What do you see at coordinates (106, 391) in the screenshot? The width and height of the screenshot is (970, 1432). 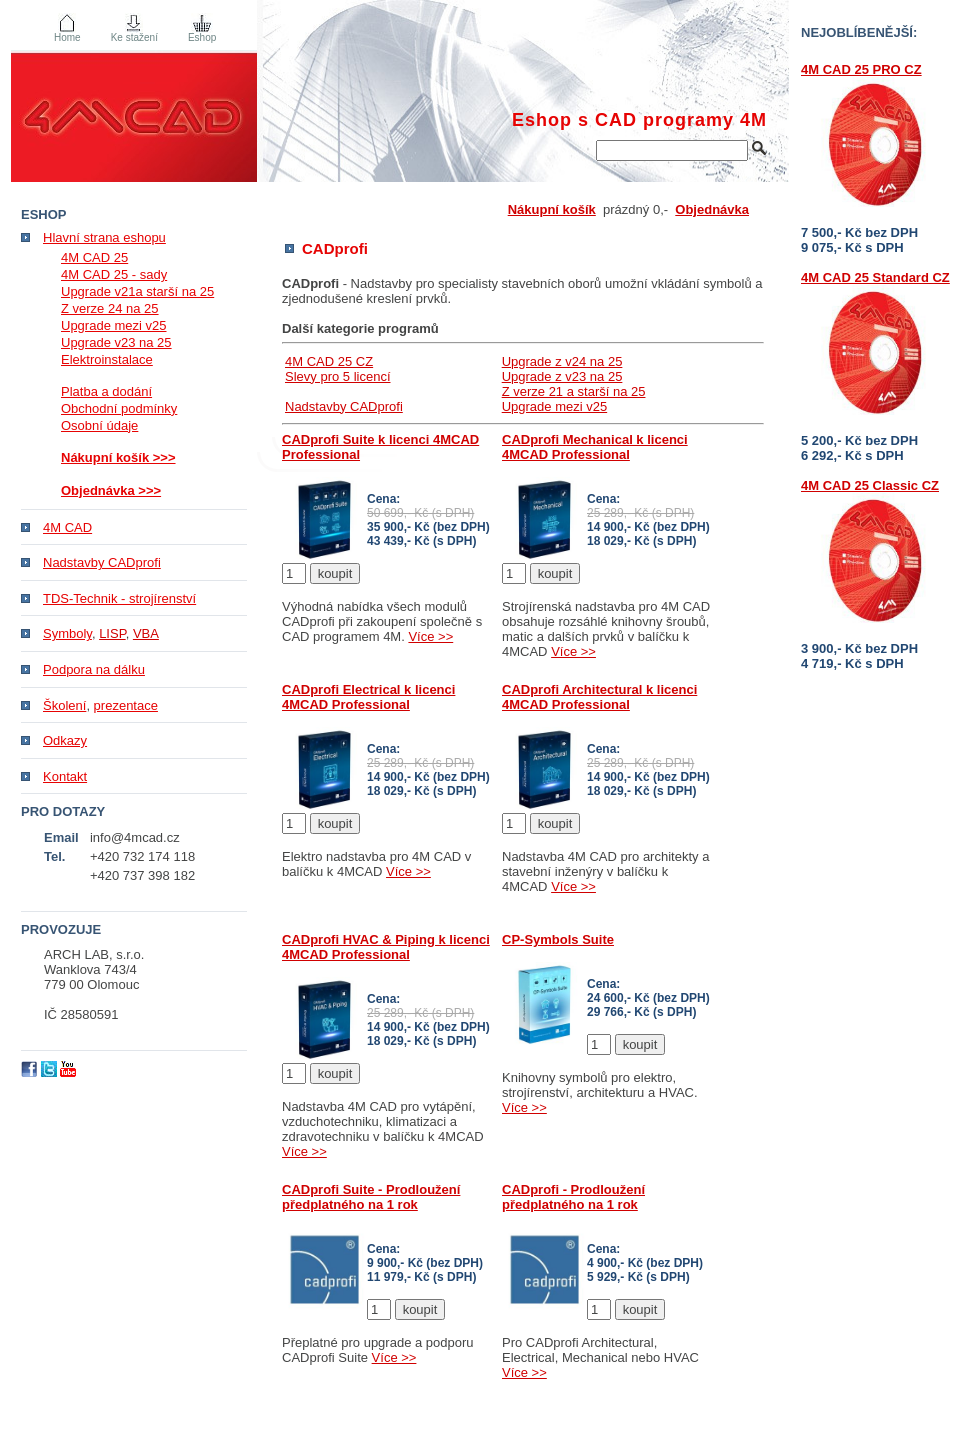 I see `Platba a dodání` at bounding box center [106, 391].